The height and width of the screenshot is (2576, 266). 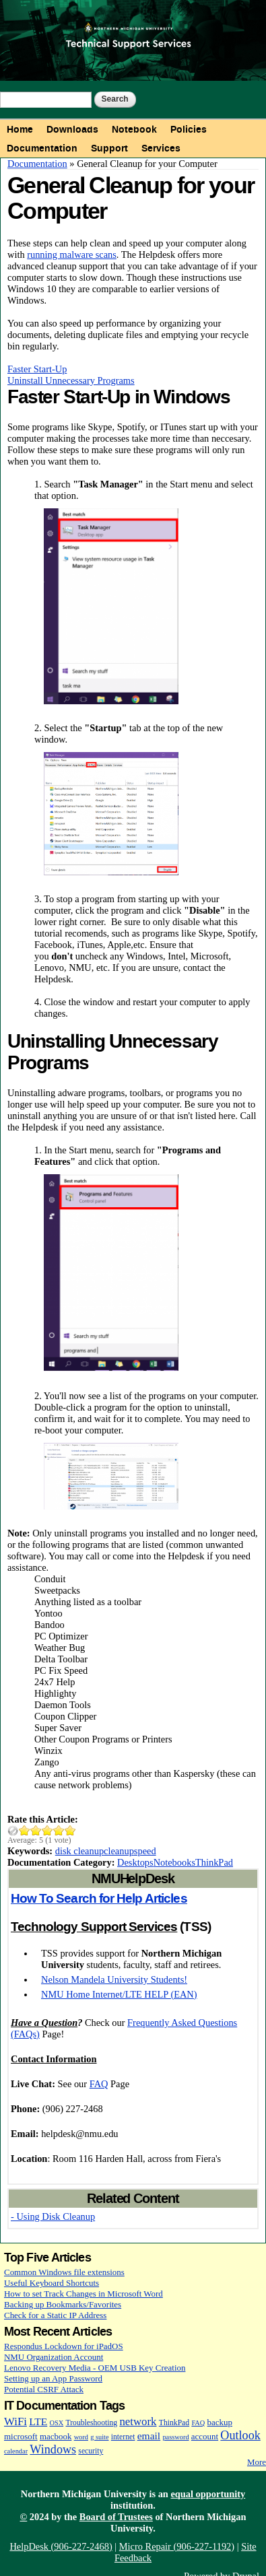 I want to click on Troubleshooting, so click(x=91, y=2422).